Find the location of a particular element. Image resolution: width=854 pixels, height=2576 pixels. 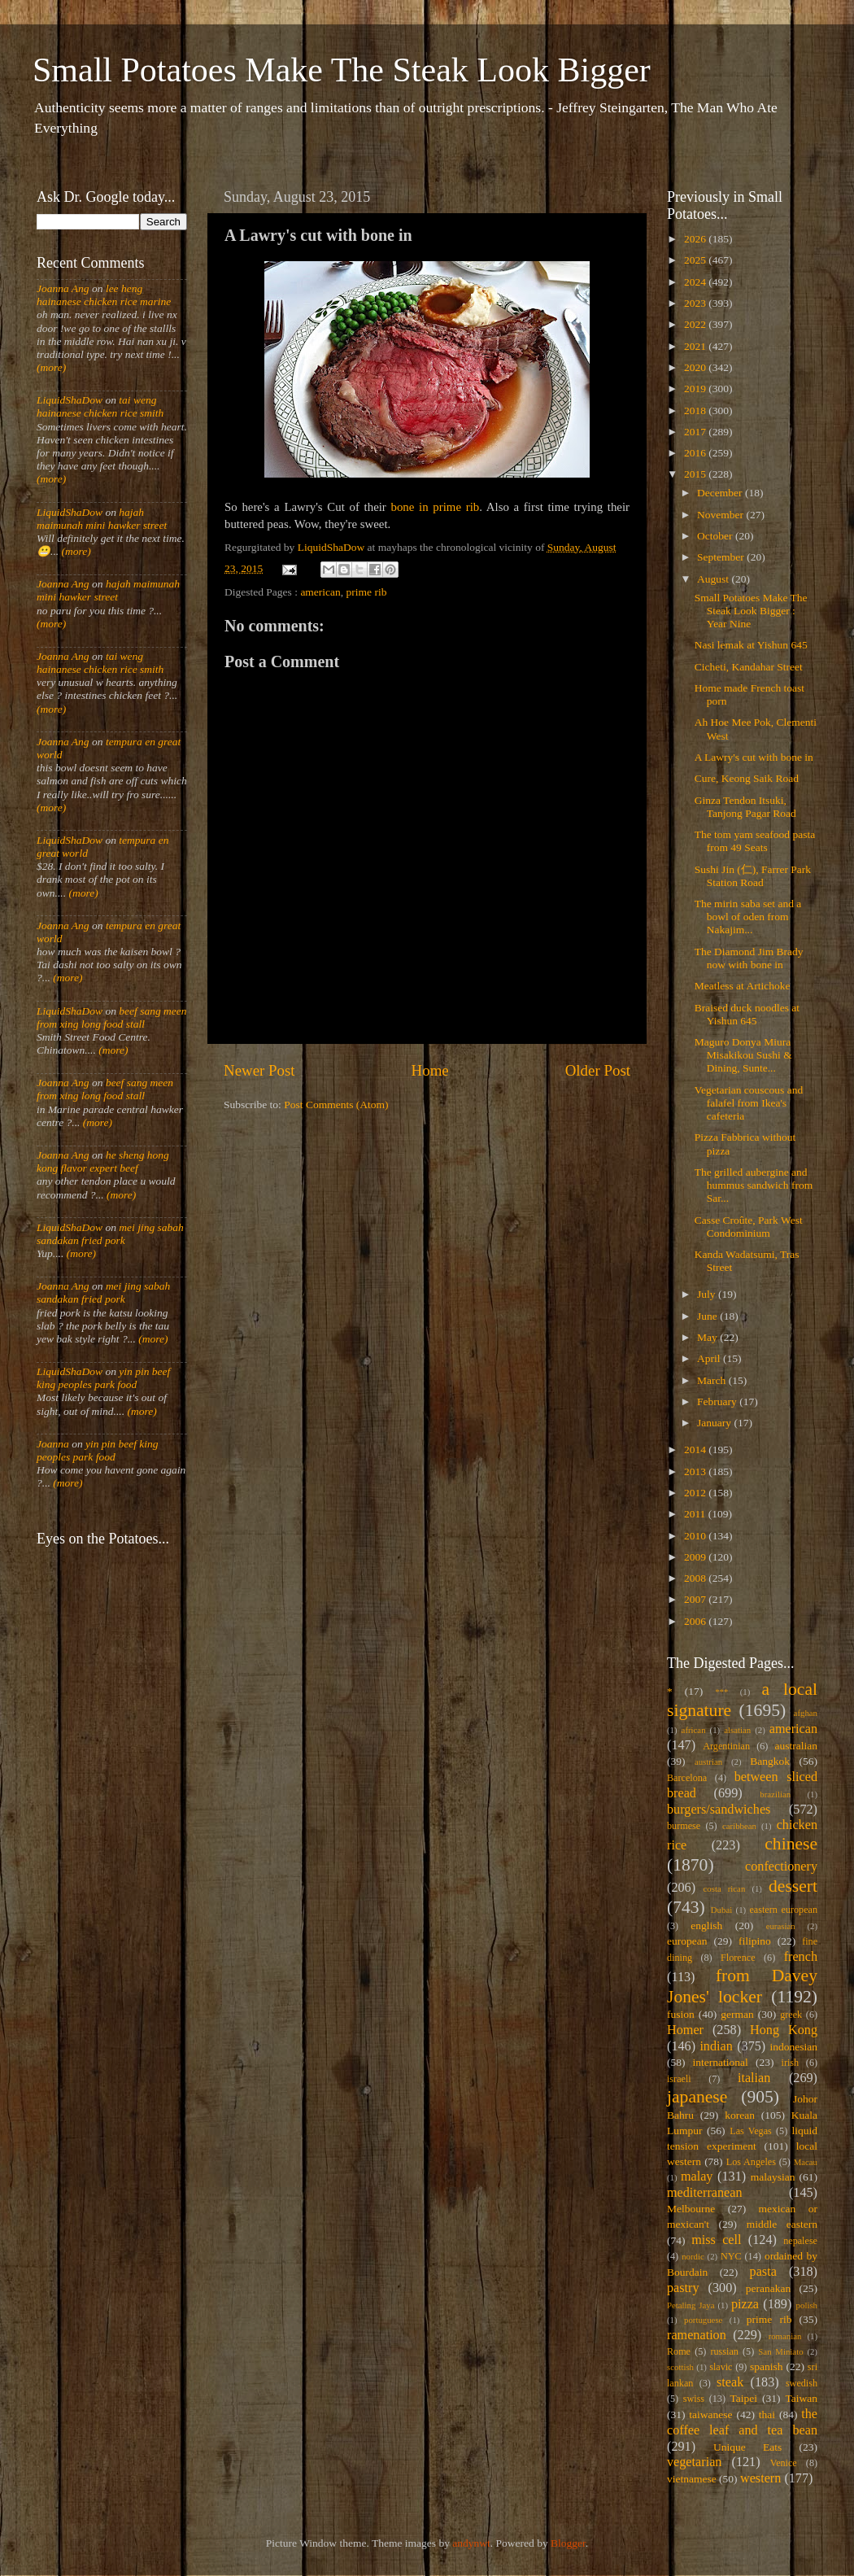

Melbourne is located at coordinates (691, 2209).